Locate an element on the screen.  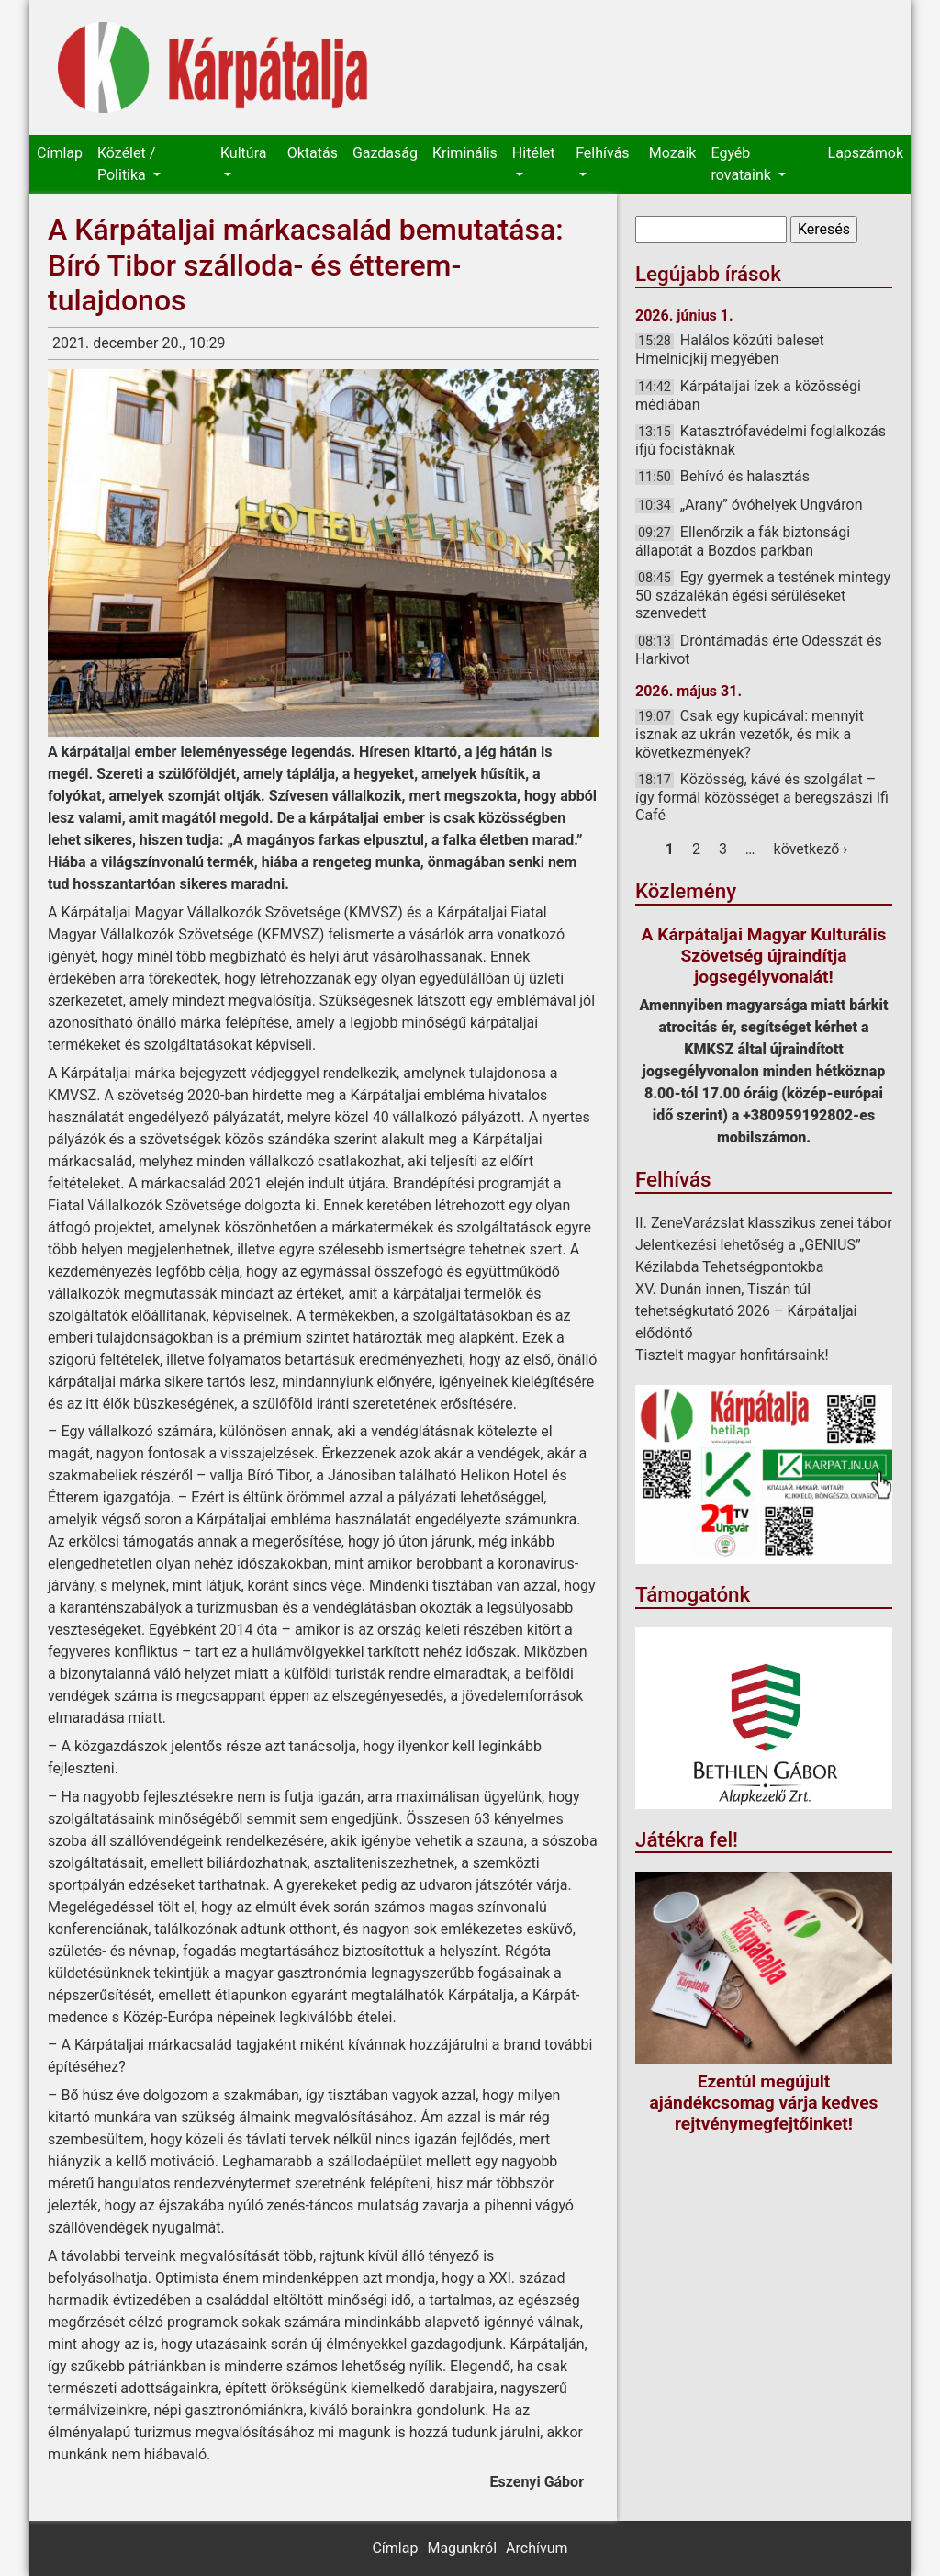
Kultúra is located at coordinates (243, 153).